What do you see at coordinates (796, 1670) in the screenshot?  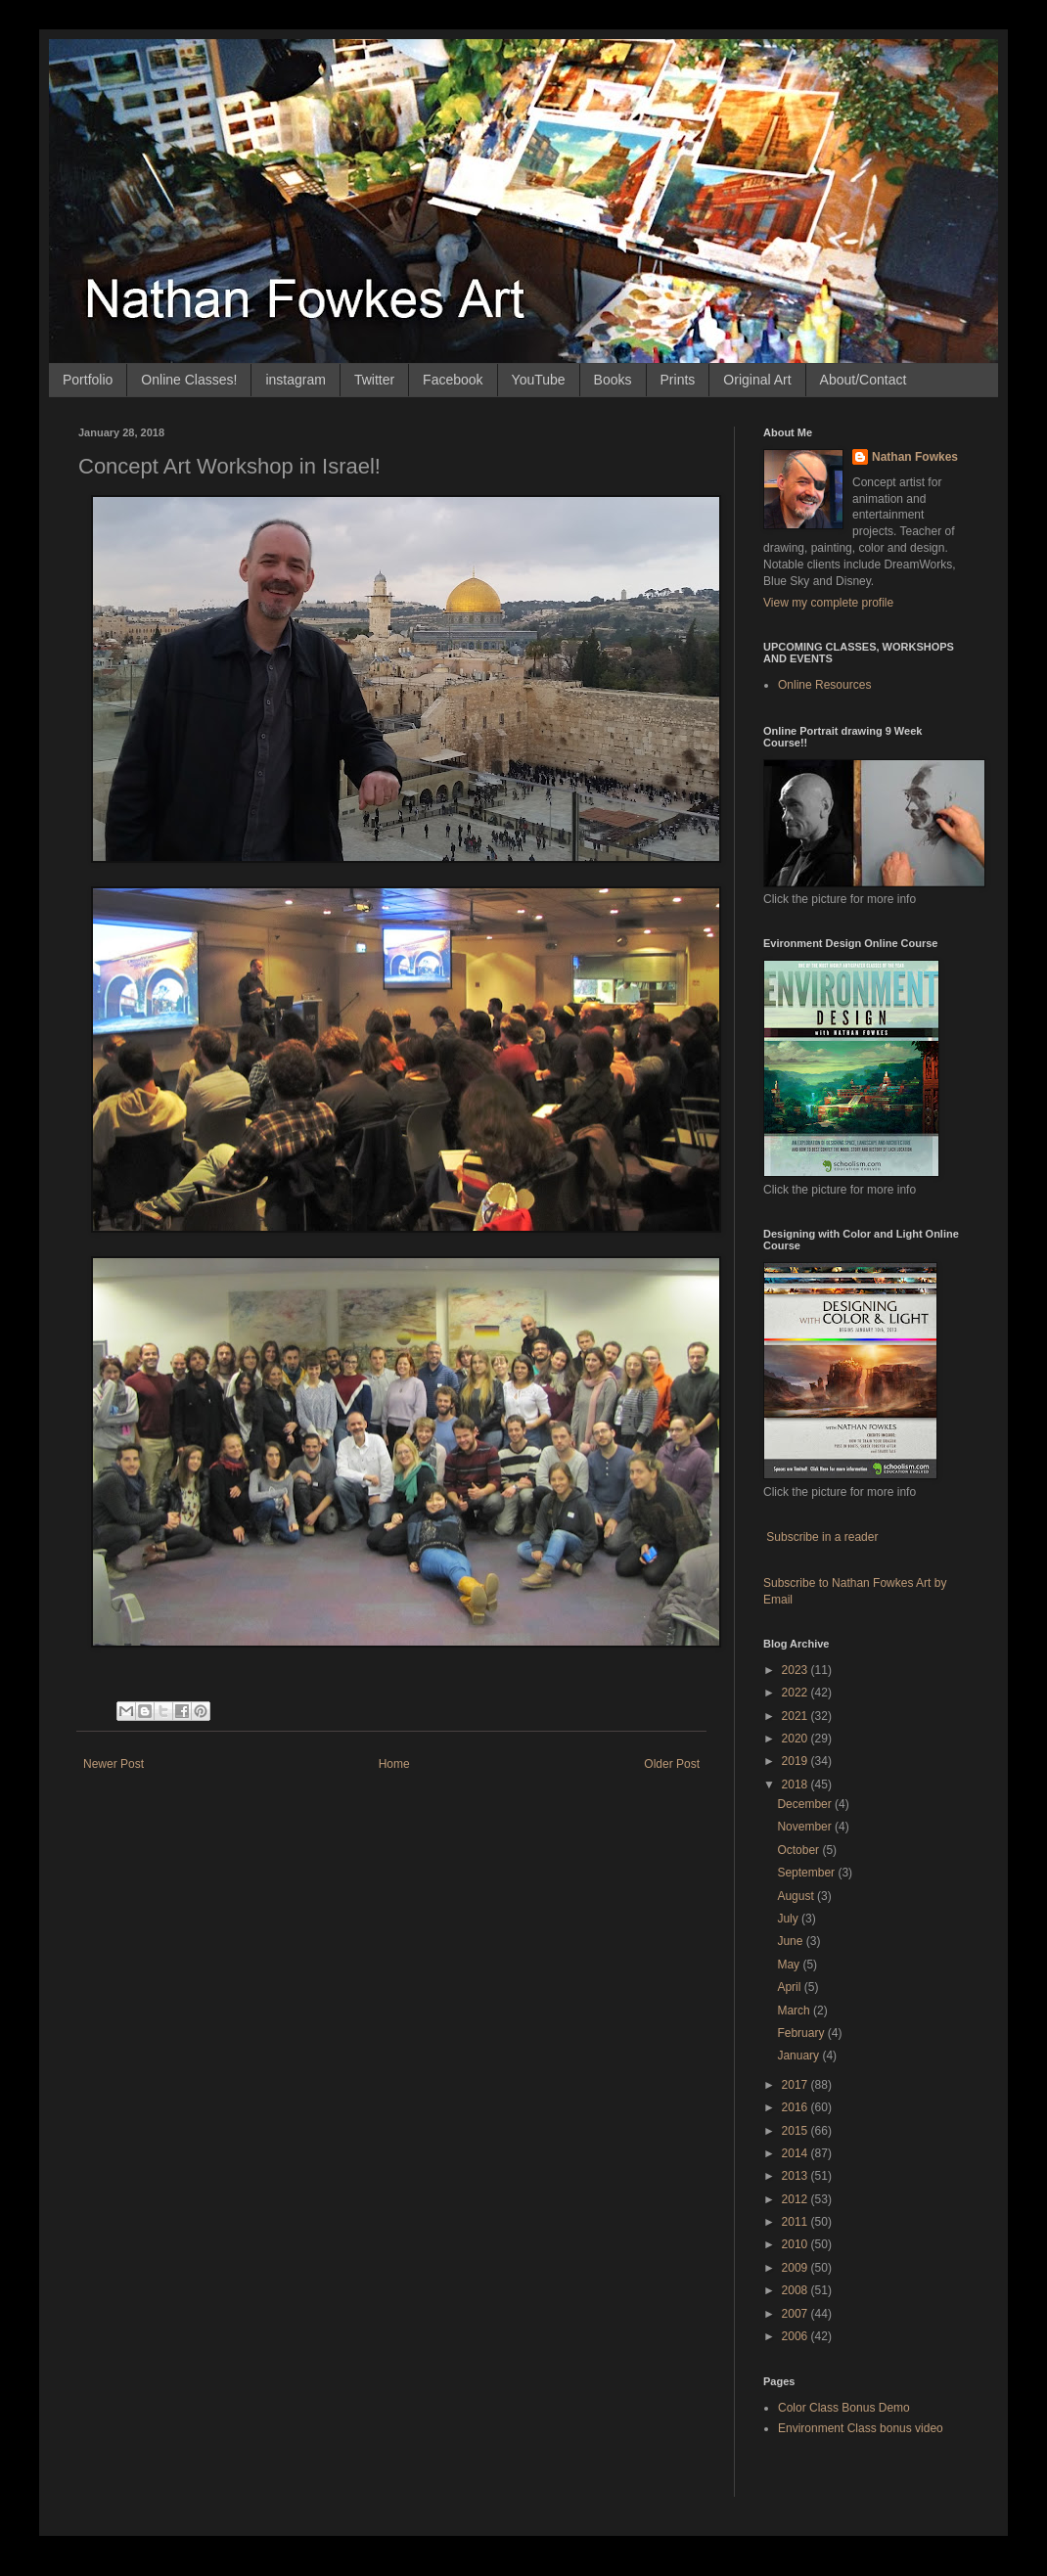 I see `2023` at bounding box center [796, 1670].